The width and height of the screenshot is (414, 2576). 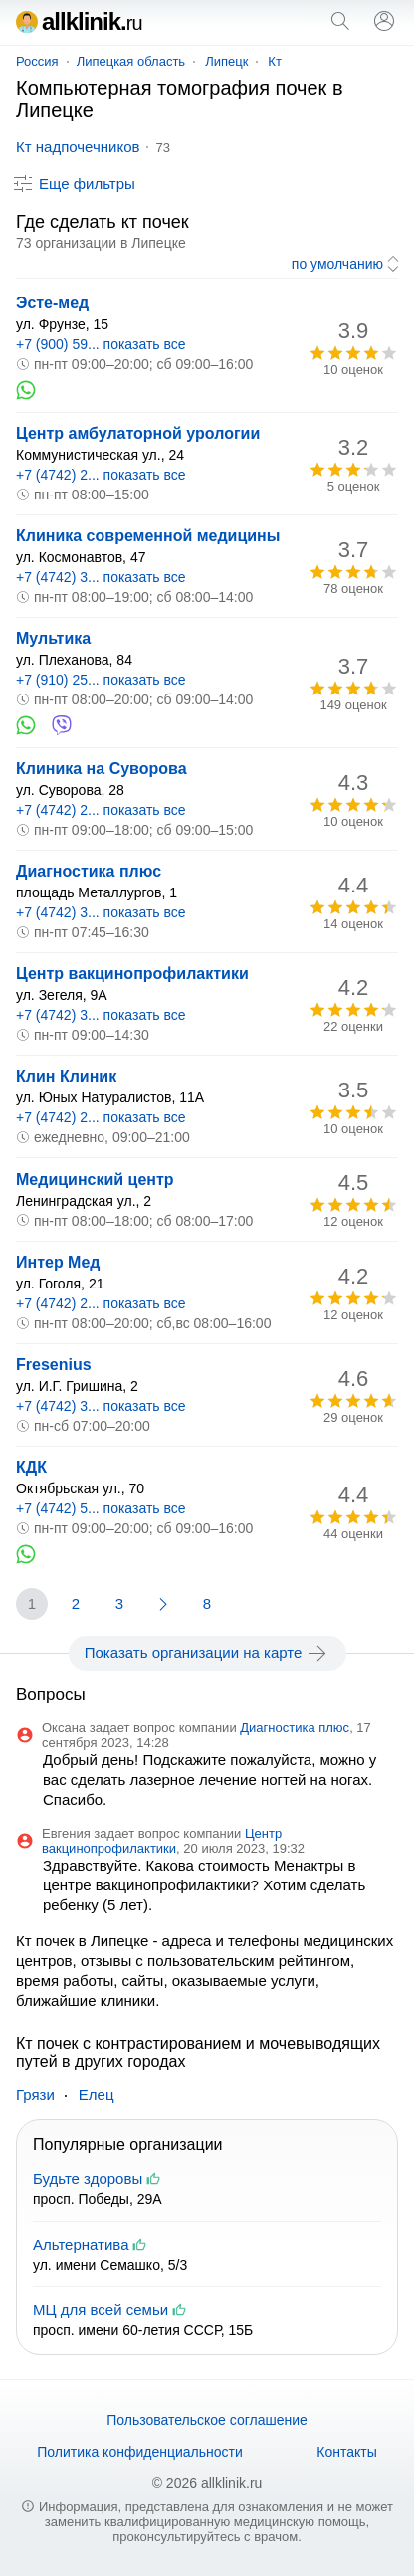 I want to click on Диагностика плюс, so click(x=88, y=871).